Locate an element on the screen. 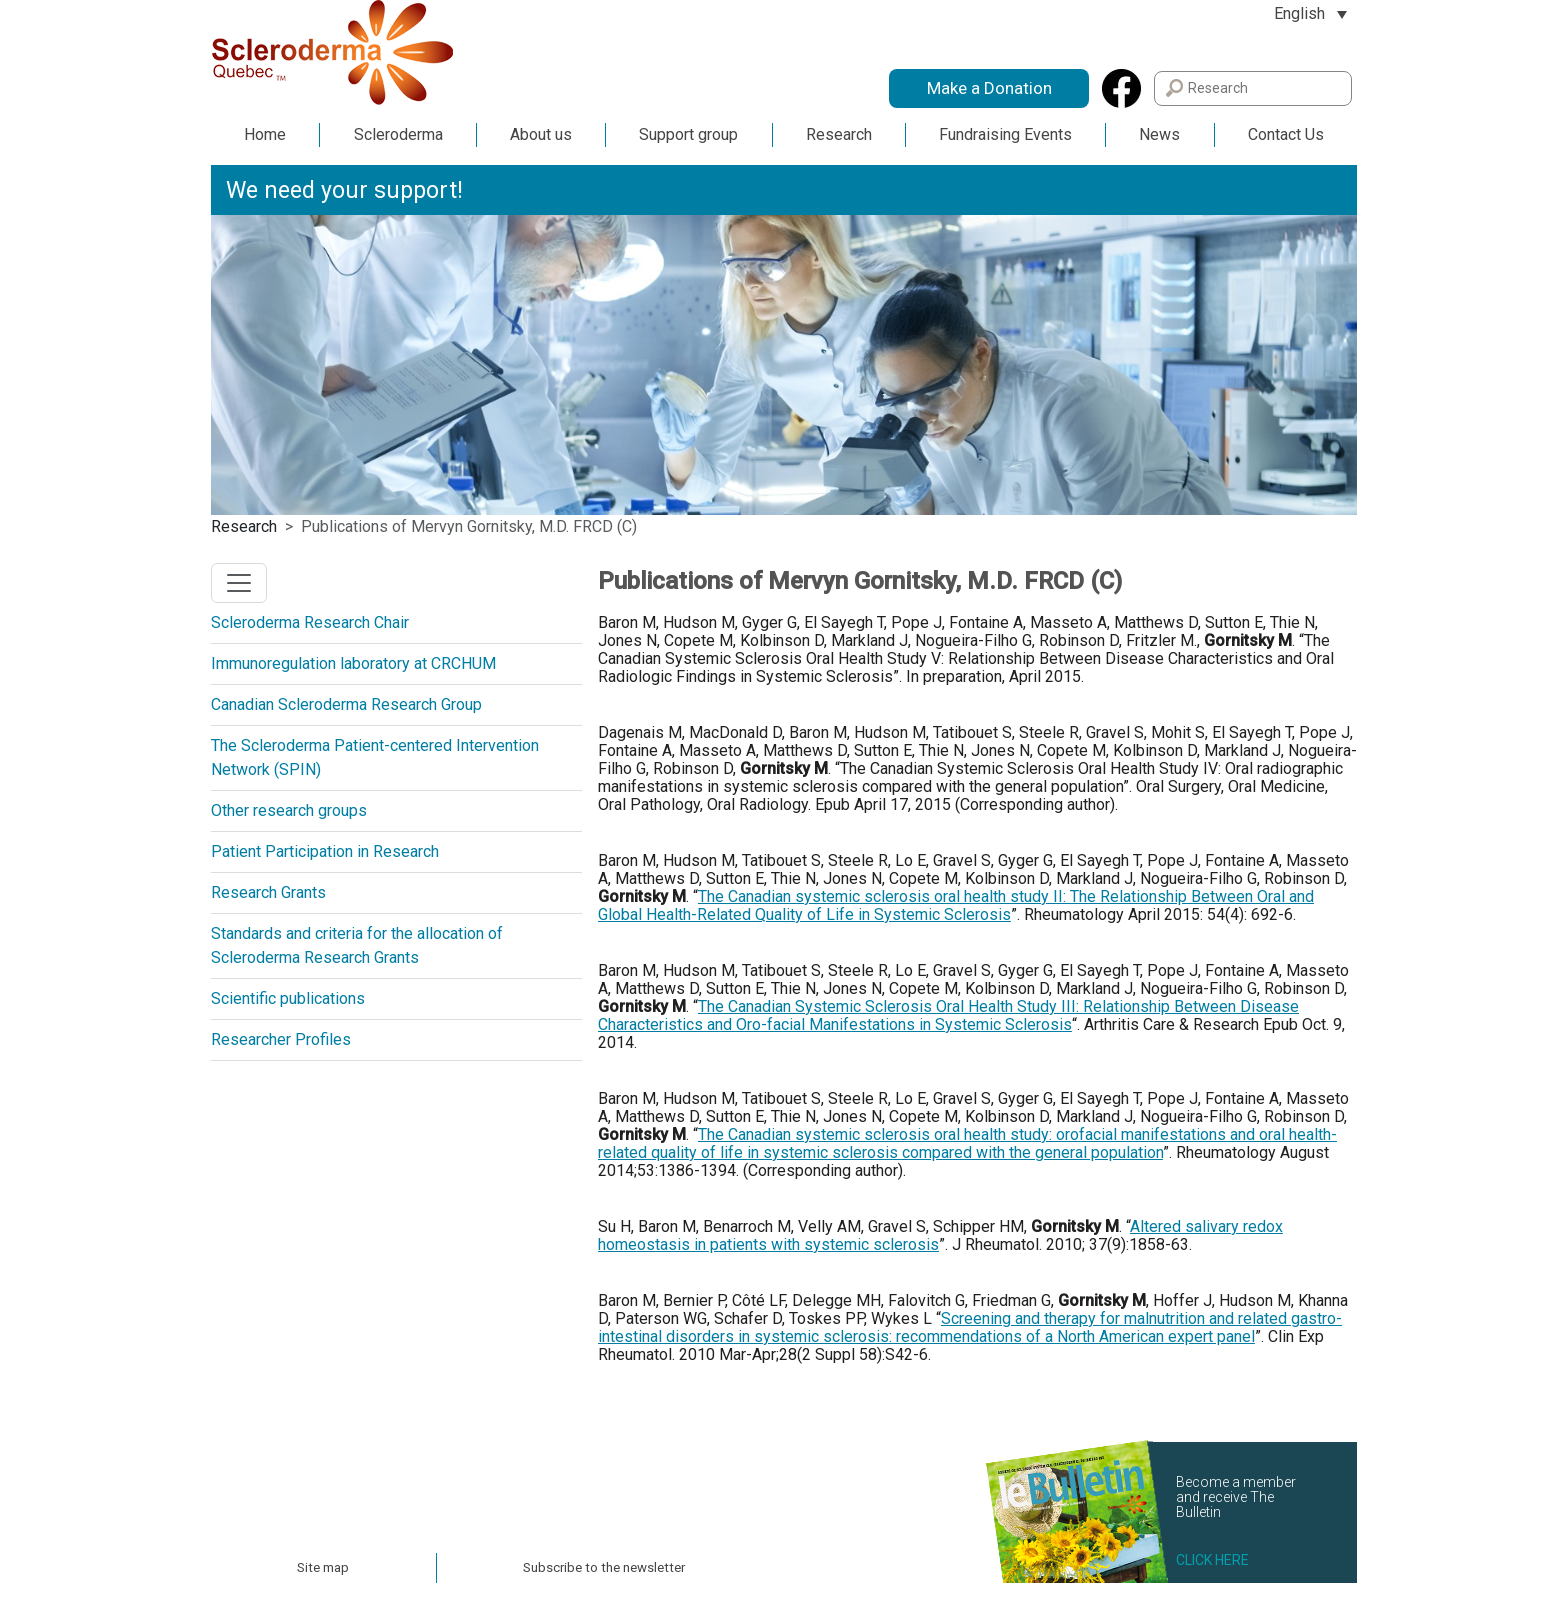 Image resolution: width=1568 pixels, height=1603 pixels. [Toggle navigation] is located at coordinates (239, 583).